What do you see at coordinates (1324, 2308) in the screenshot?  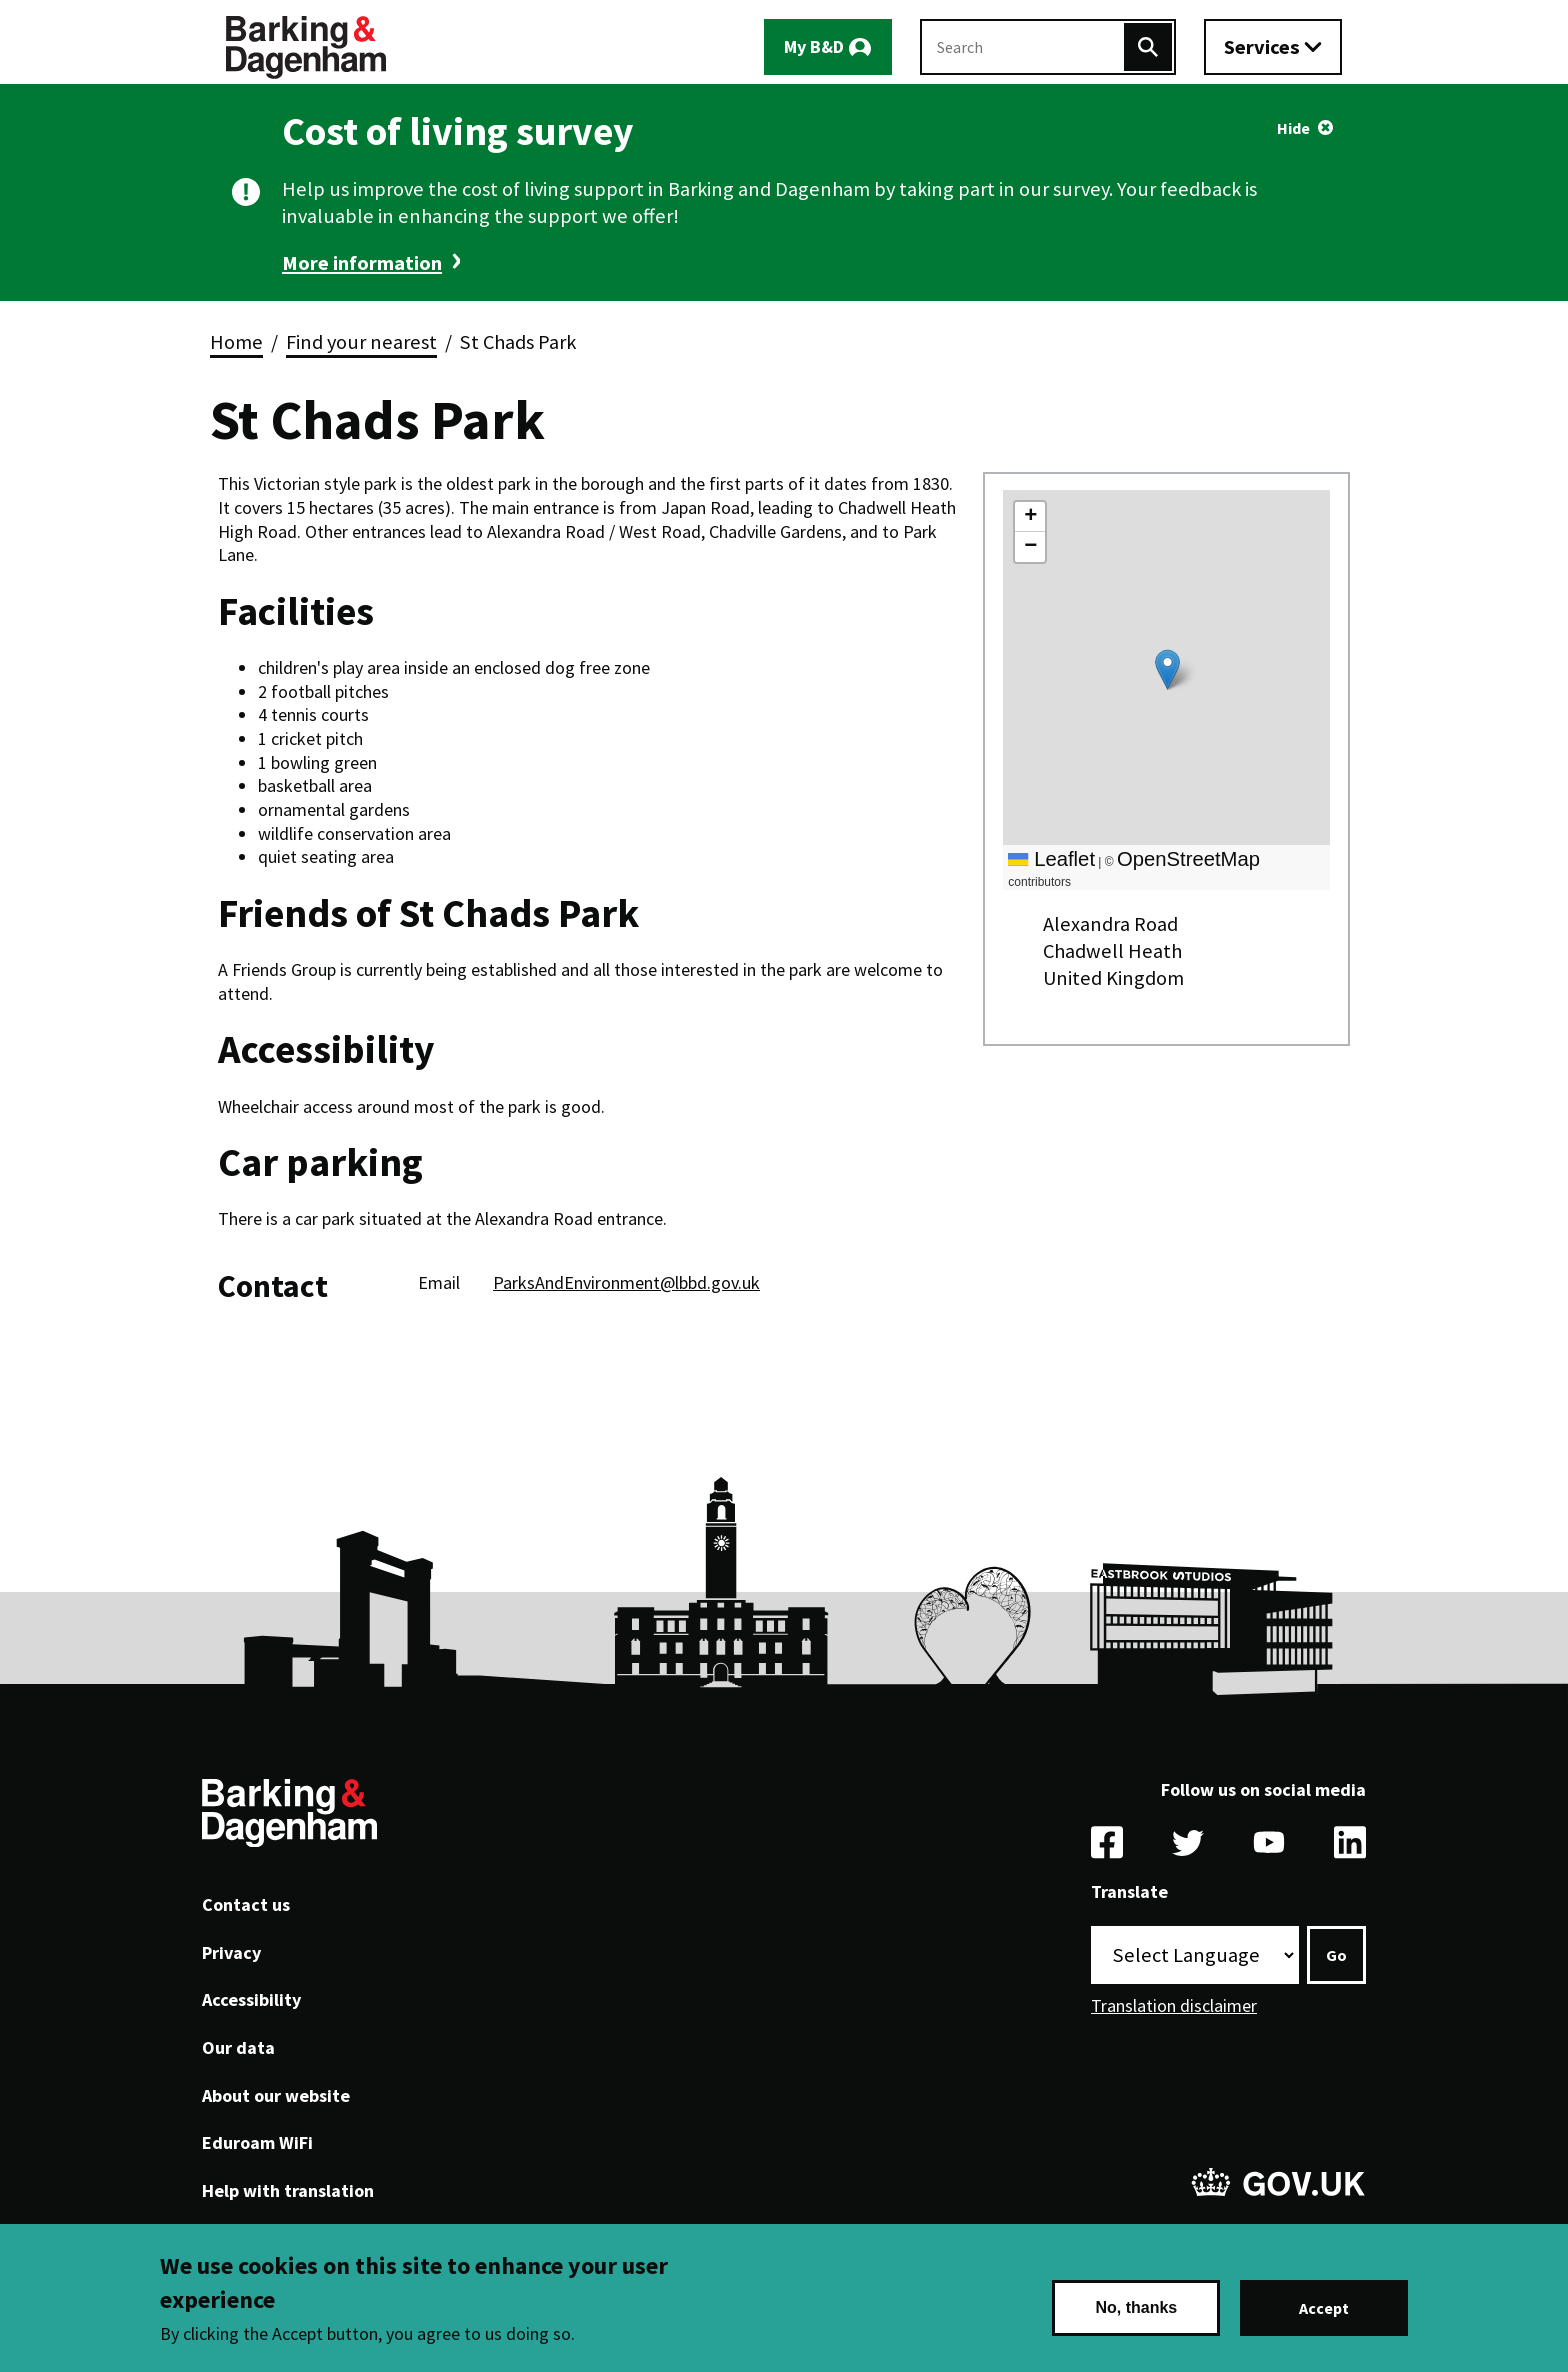 I see `Accept` at bounding box center [1324, 2308].